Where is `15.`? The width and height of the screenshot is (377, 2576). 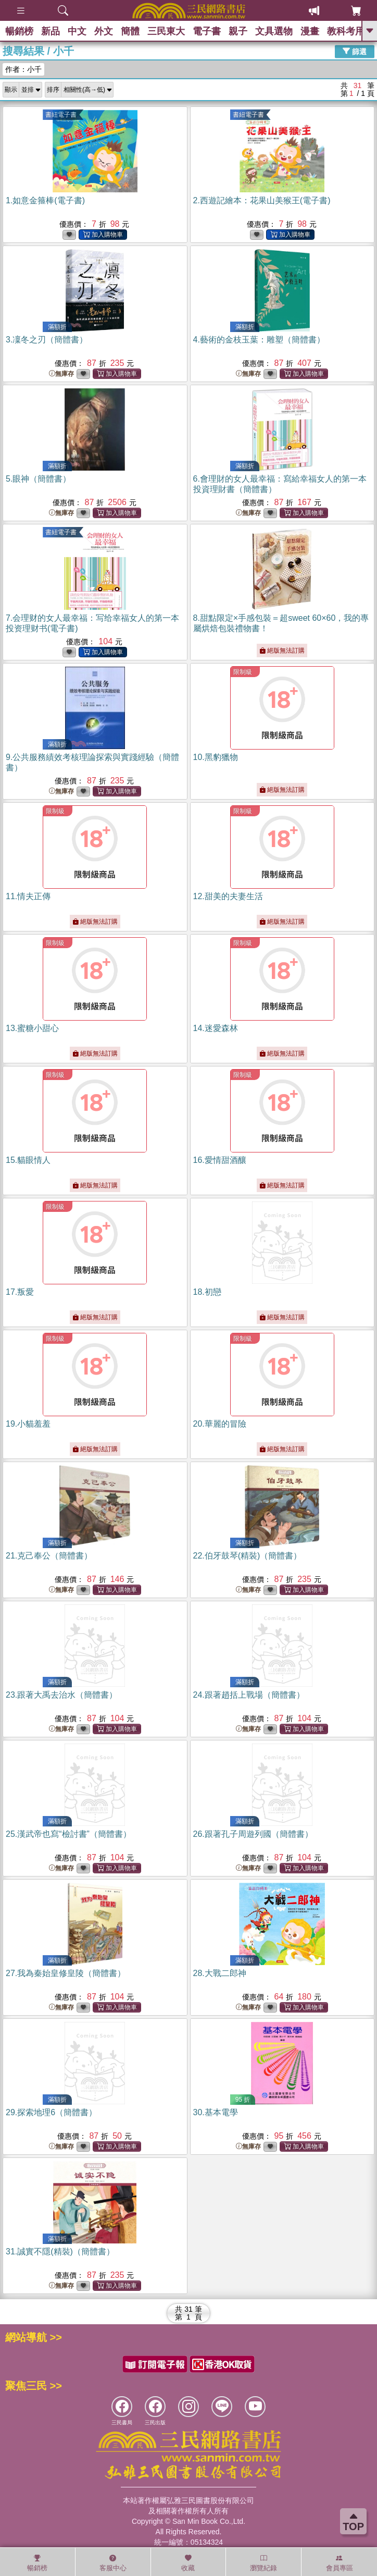
15. is located at coordinates (28, 1160).